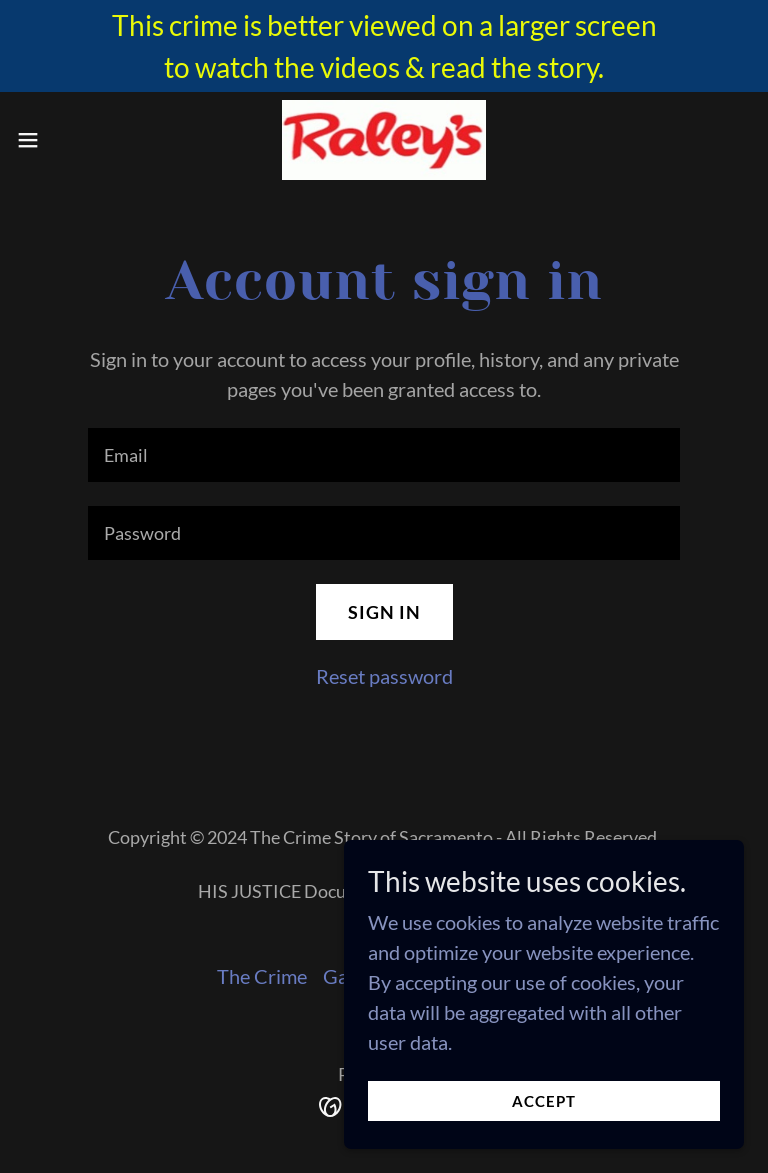 The width and height of the screenshot is (768, 1173). What do you see at coordinates (384, 676) in the screenshot?
I see `Reset password [button]` at bounding box center [384, 676].